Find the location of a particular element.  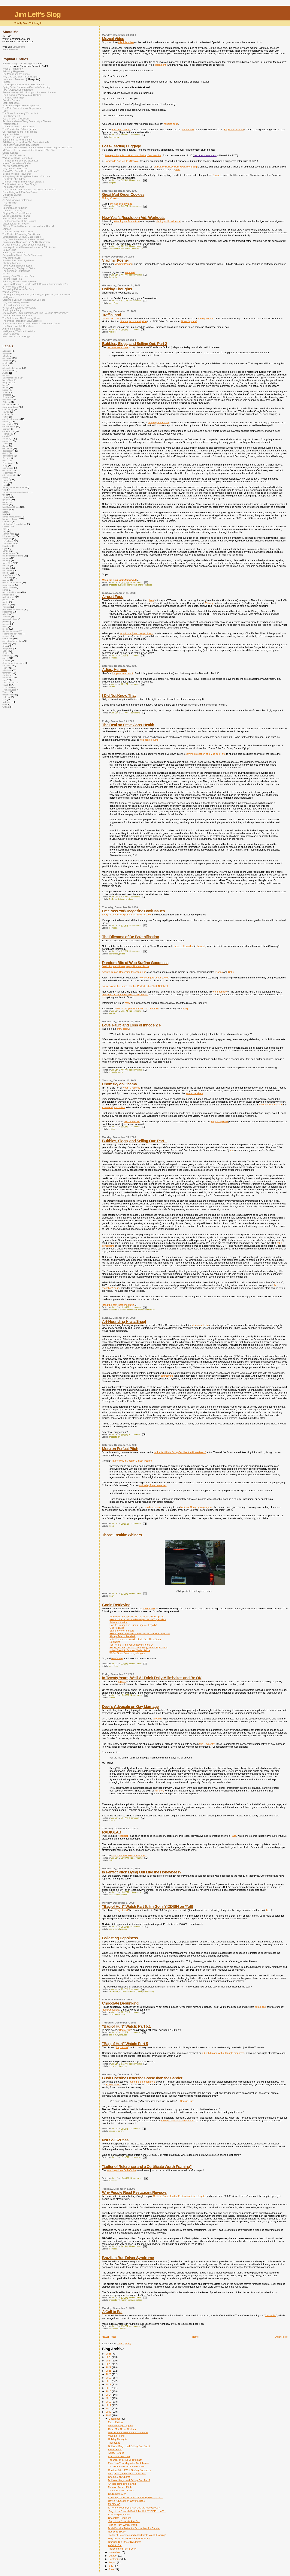

8 comments: is located at coordinates (135, 2326).